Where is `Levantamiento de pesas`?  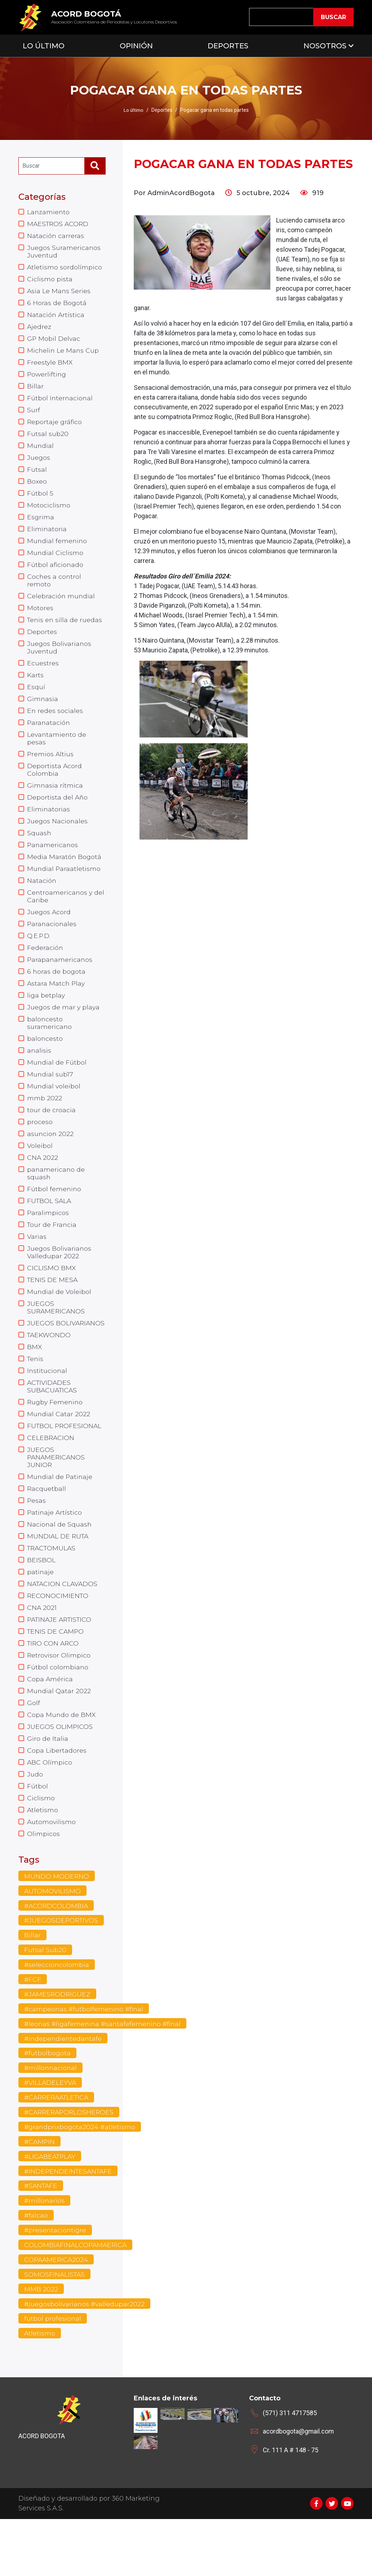 Levantamiento de pesas is located at coordinates (57, 755).